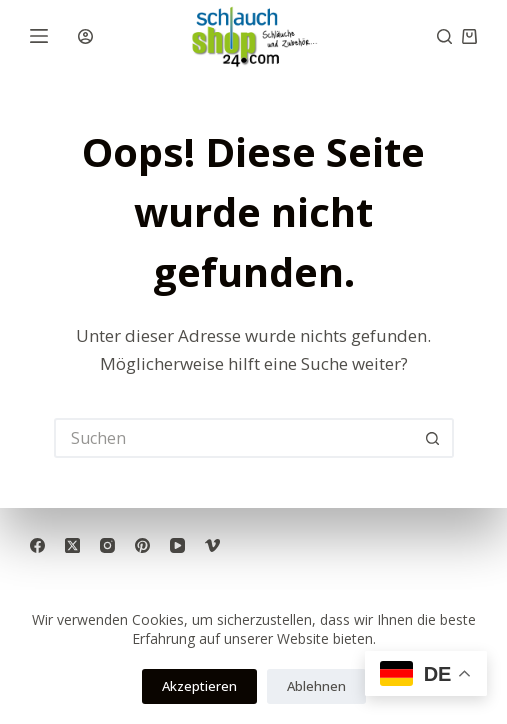 Image resolution: width=507 pixels, height=724 pixels. Describe the element at coordinates (142, 545) in the screenshot. I see `[Pinterest]` at that location.